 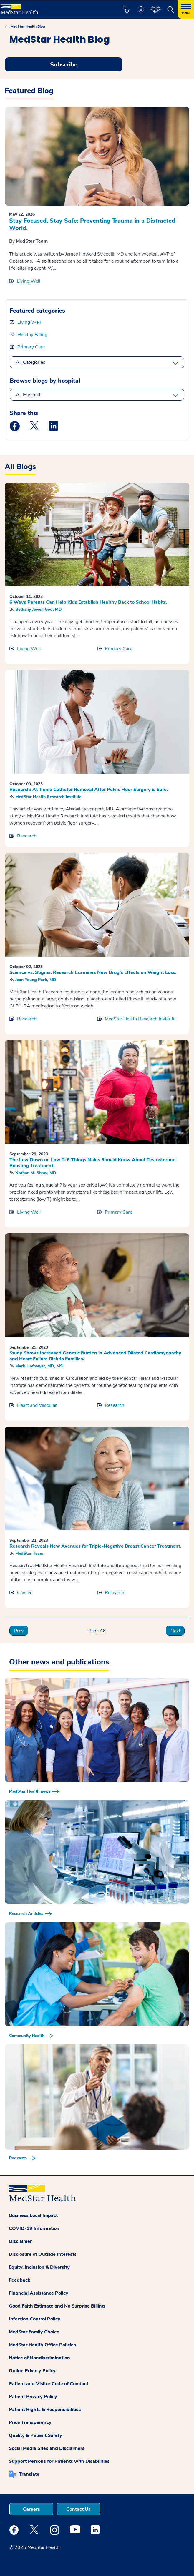 What do you see at coordinates (88, 790) in the screenshot?
I see `Research: At-home Catheter Removal After Pelvic Floor Surgery is Safe.` at bounding box center [88, 790].